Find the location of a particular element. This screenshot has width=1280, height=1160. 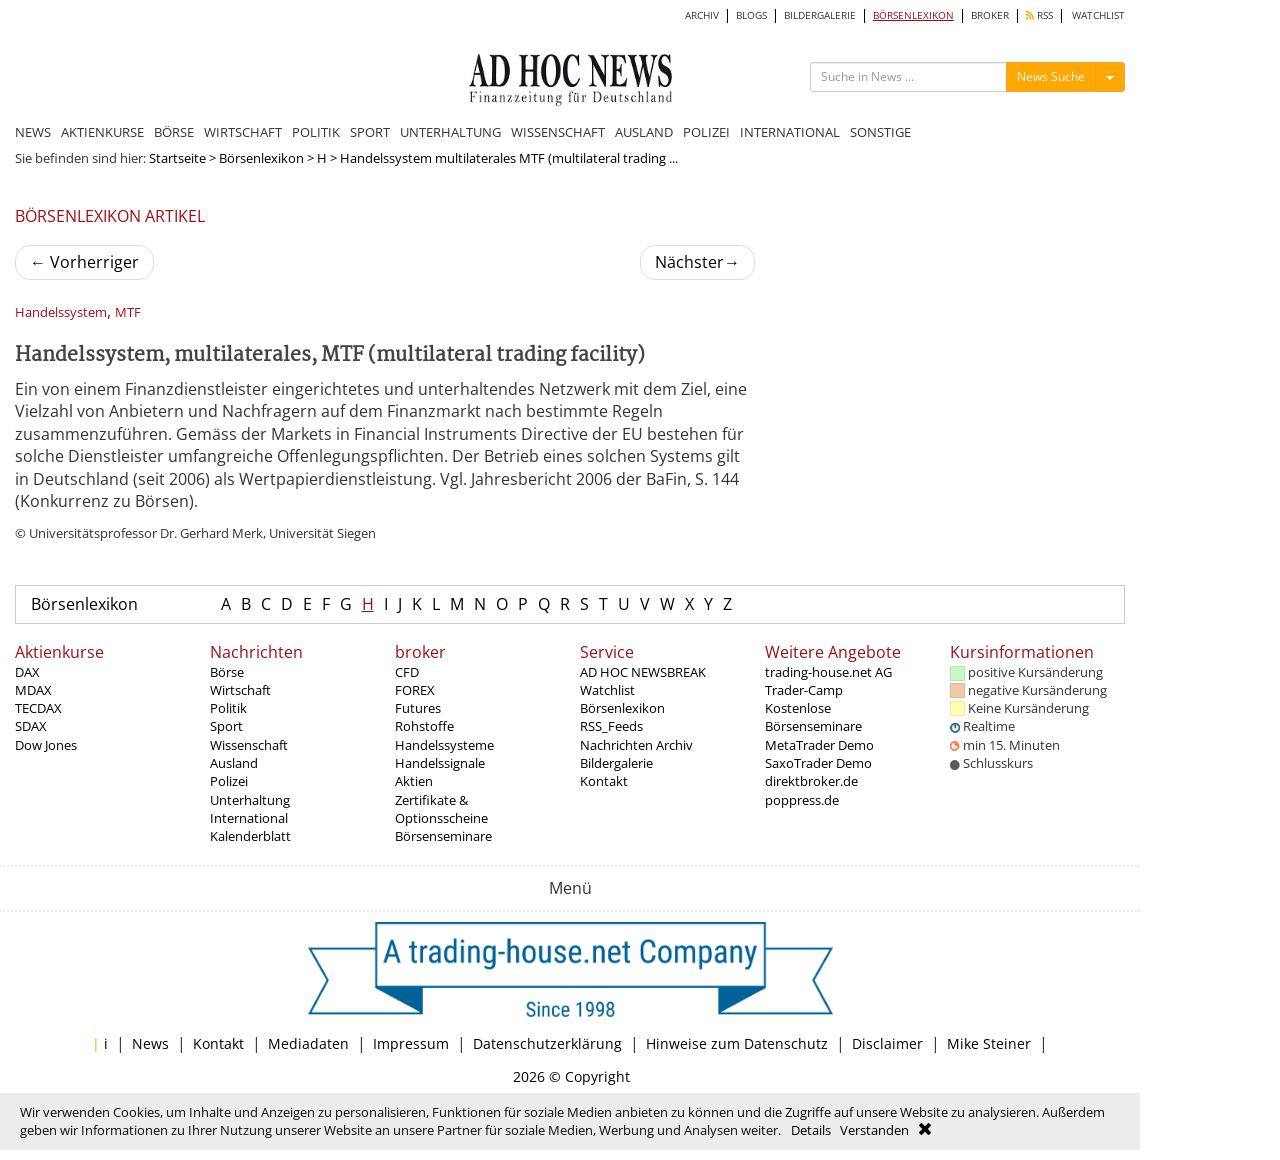

RSS is located at coordinates (1039, 15).